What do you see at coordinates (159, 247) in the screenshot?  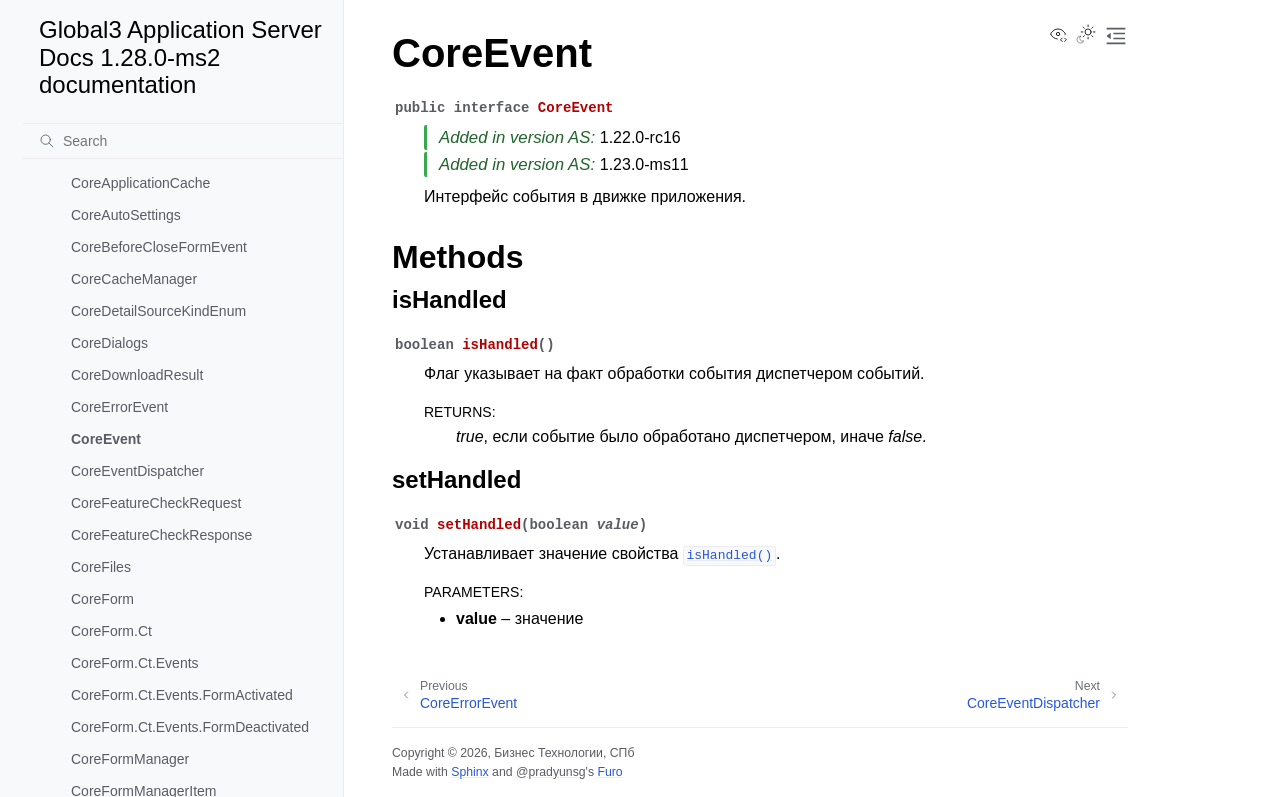 I see `CoreBeforeCloseFormEvent` at bounding box center [159, 247].